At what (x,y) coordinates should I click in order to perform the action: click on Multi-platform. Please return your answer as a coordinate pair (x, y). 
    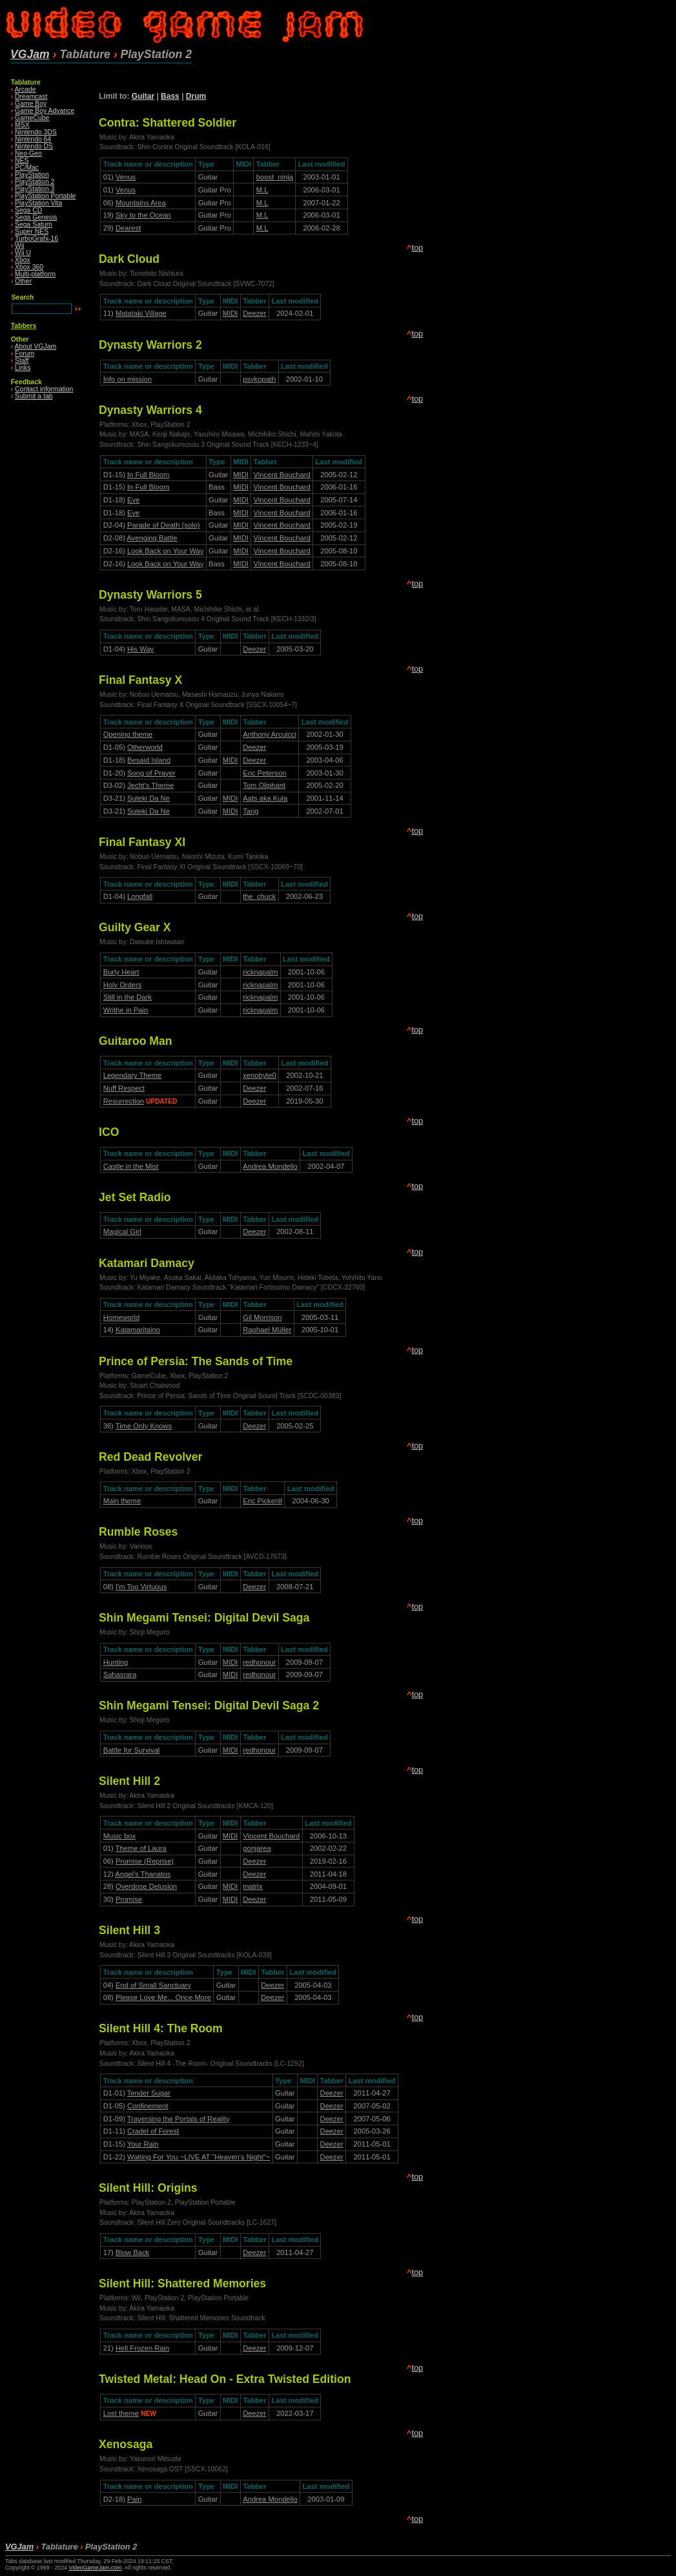
    Looking at the image, I should click on (35, 274).